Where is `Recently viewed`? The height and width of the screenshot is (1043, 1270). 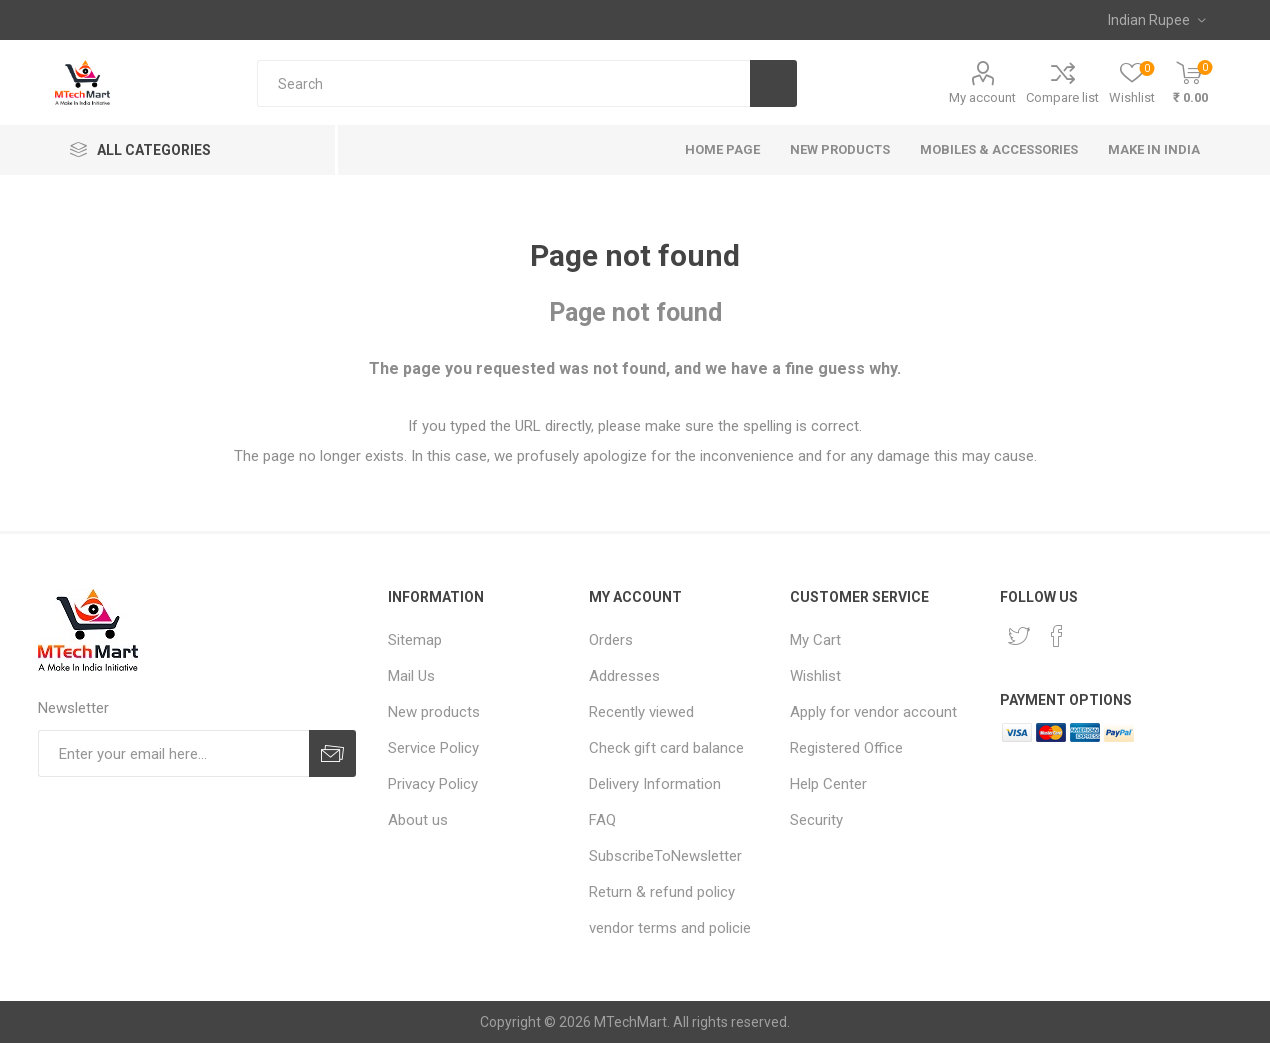 Recently viewed is located at coordinates (641, 712).